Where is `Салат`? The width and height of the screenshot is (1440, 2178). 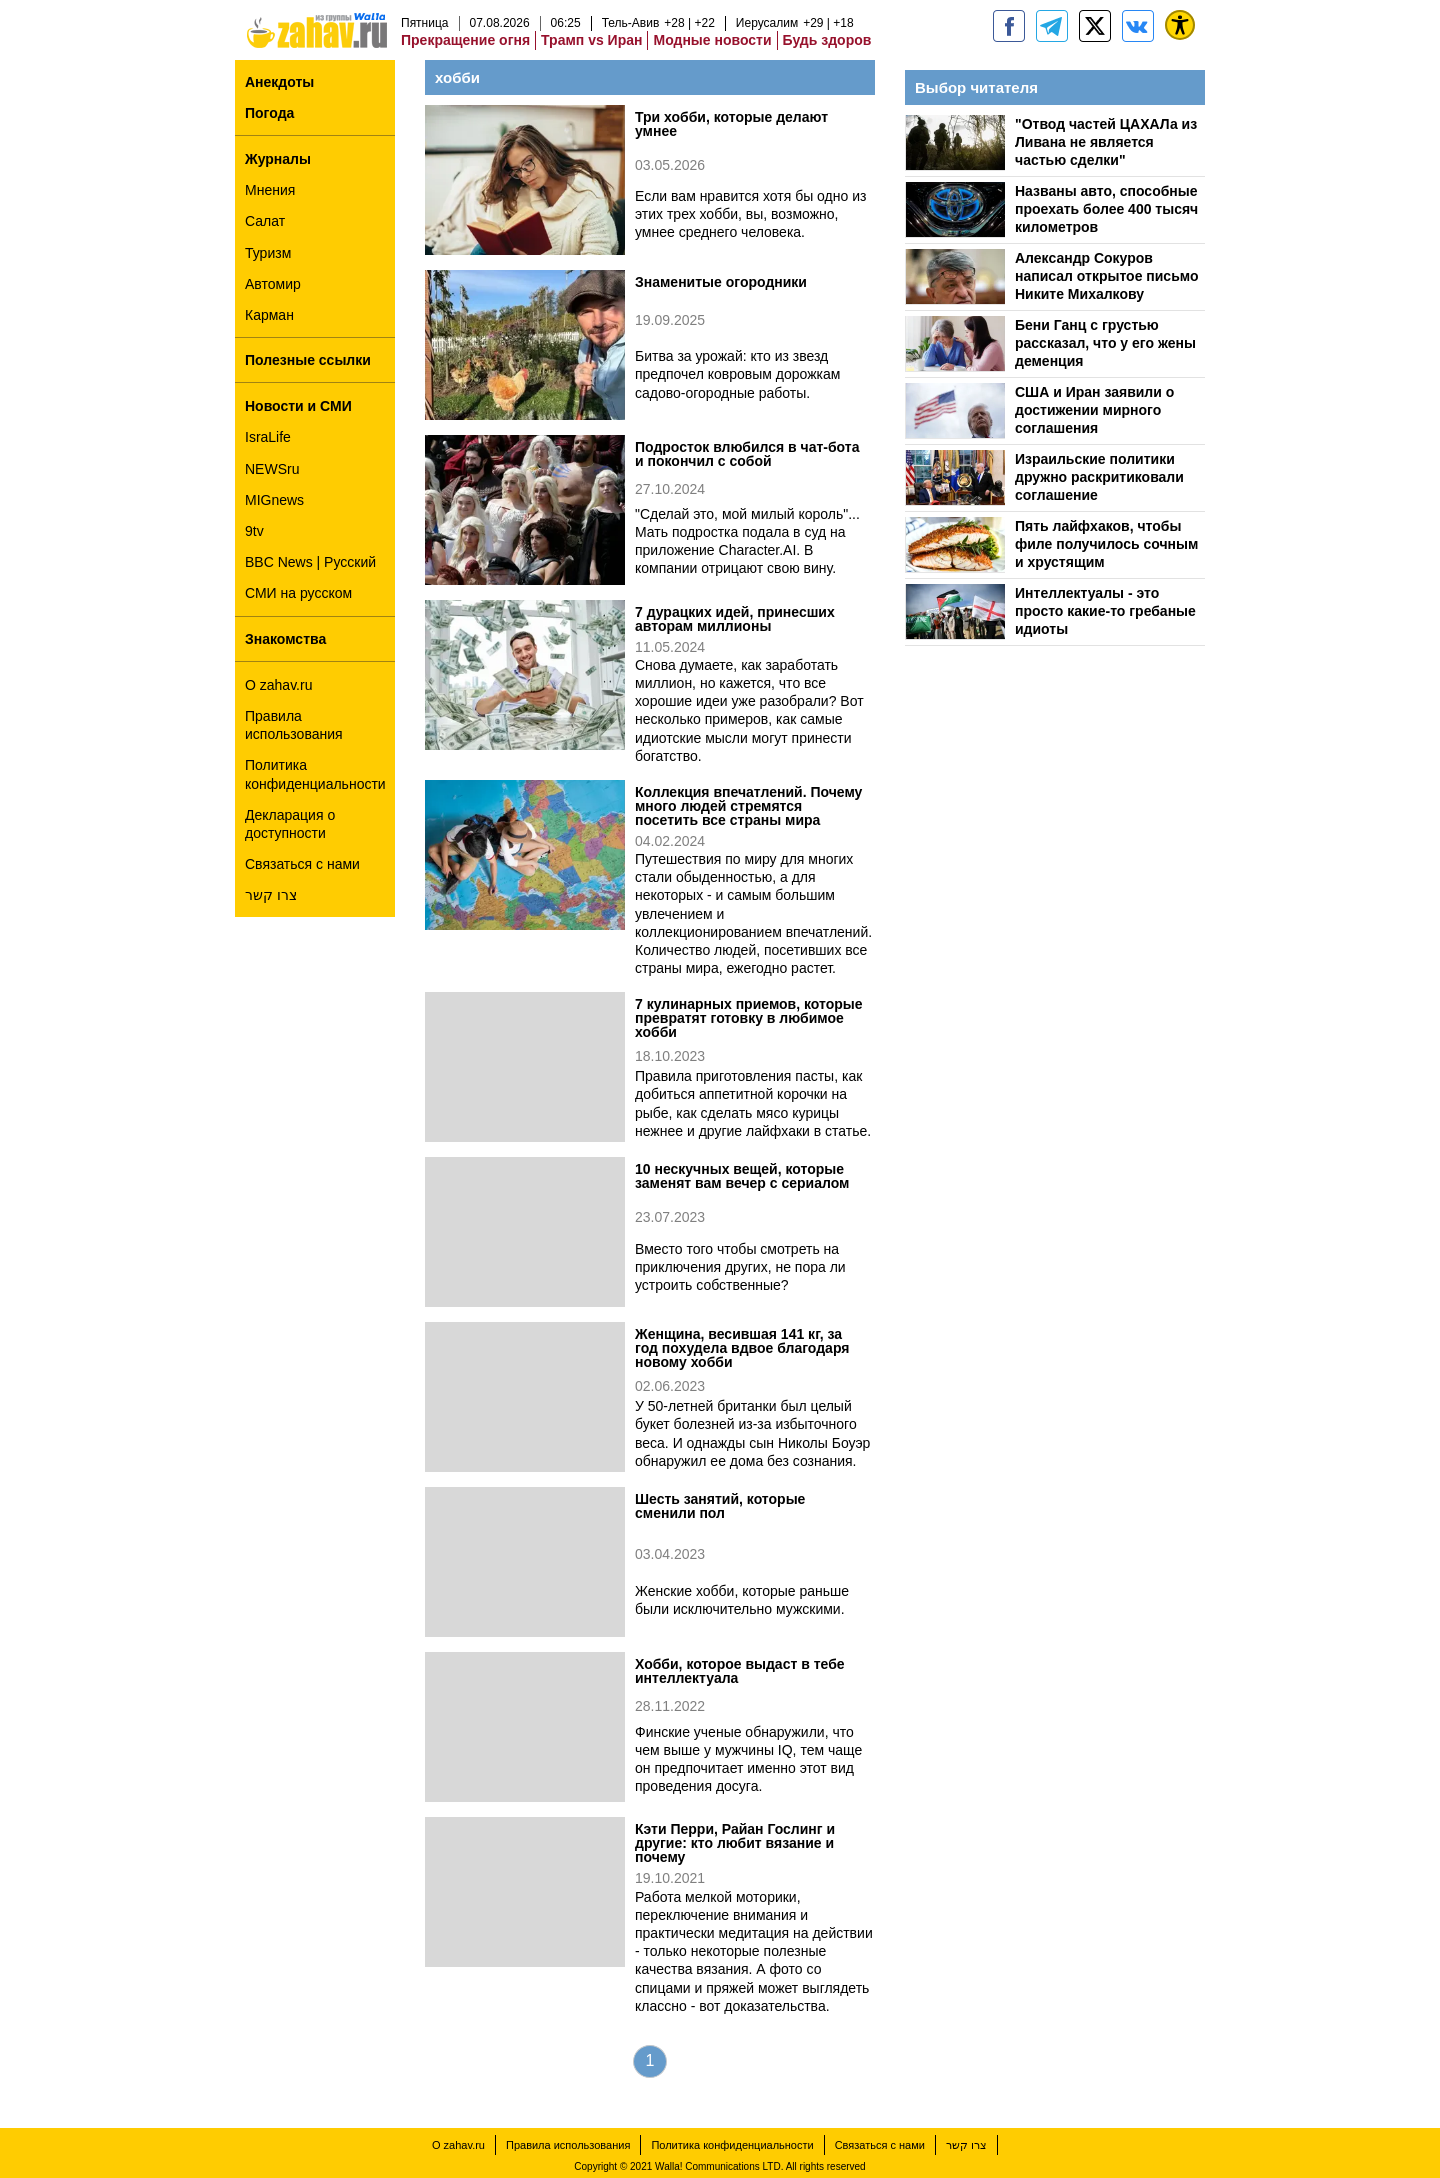 Салат is located at coordinates (265, 221).